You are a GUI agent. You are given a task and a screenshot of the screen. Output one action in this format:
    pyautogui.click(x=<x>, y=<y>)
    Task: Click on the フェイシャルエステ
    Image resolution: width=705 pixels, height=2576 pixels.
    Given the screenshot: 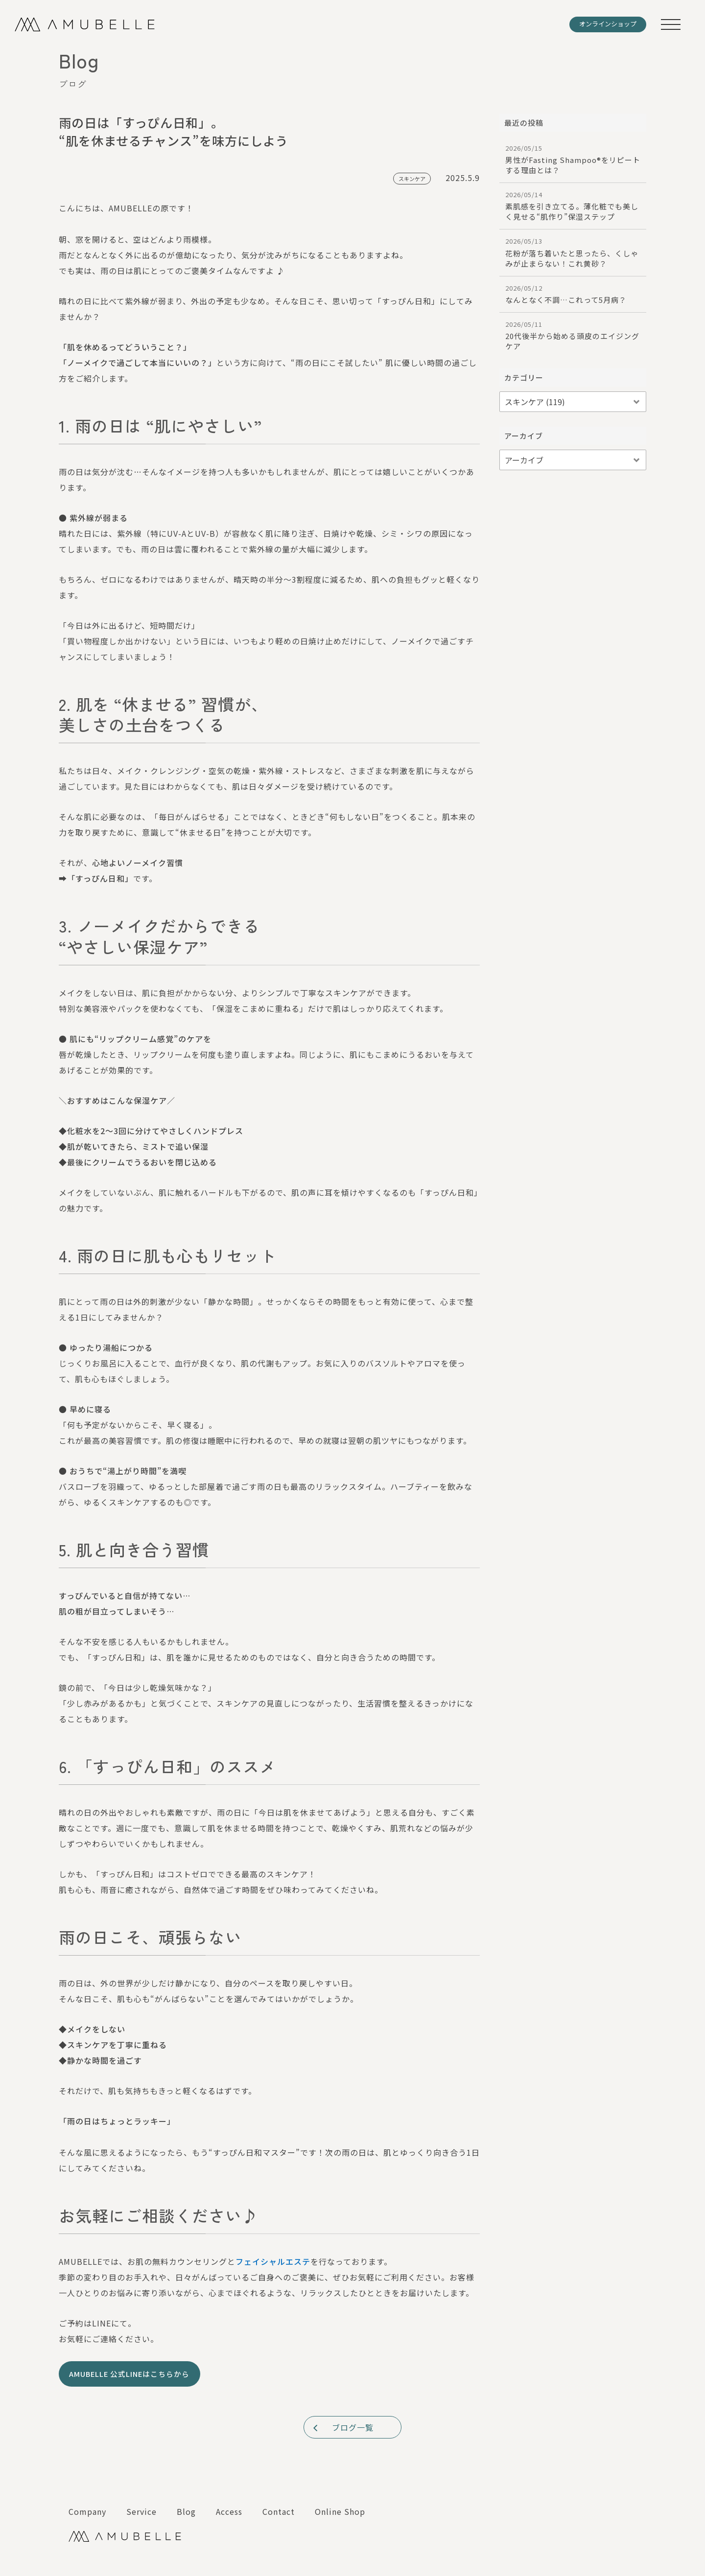 What is the action you would take?
    pyautogui.click(x=272, y=2261)
    